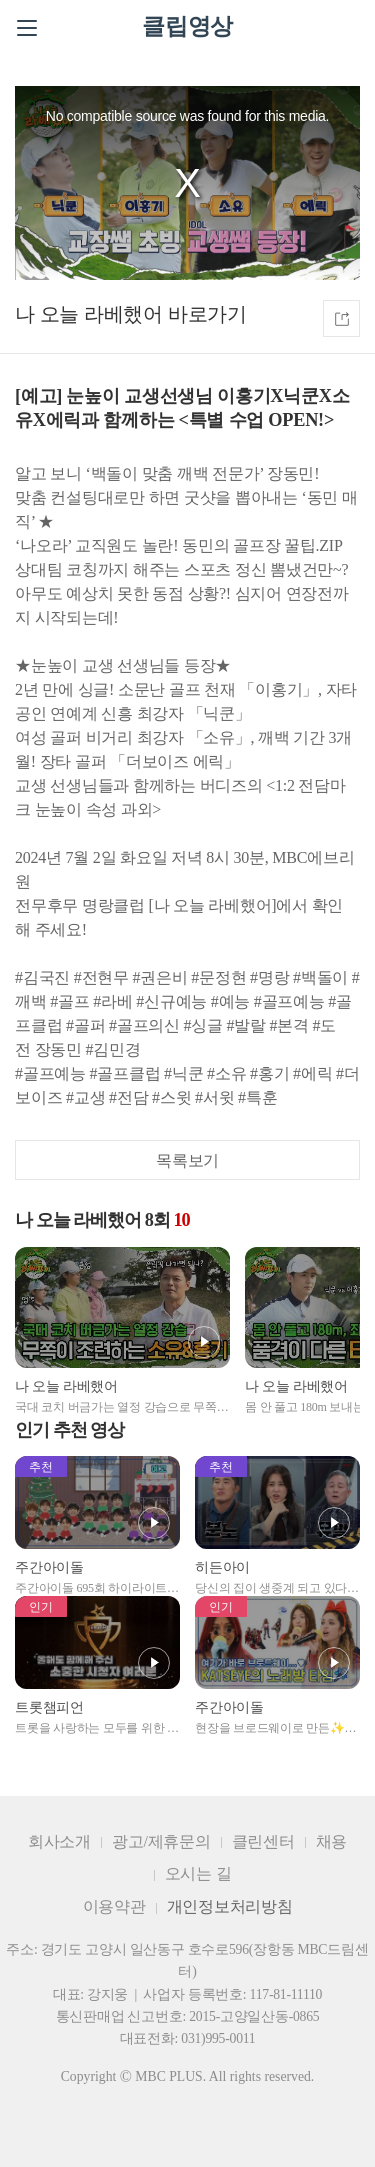 The image size is (375, 2167). Describe the element at coordinates (198, 1873) in the screenshot. I see `오시는 길` at that location.